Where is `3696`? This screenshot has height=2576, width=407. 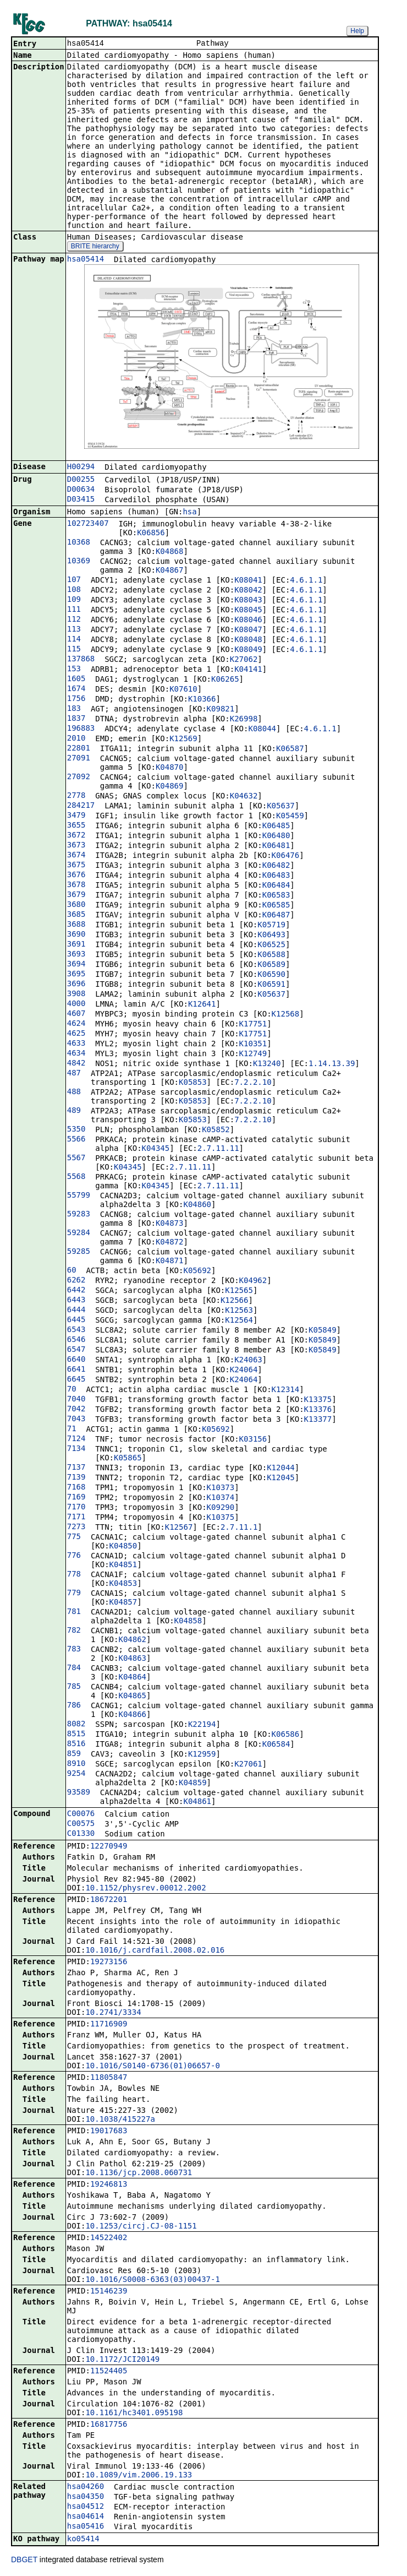
3696 is located at coordinates (76, 984).